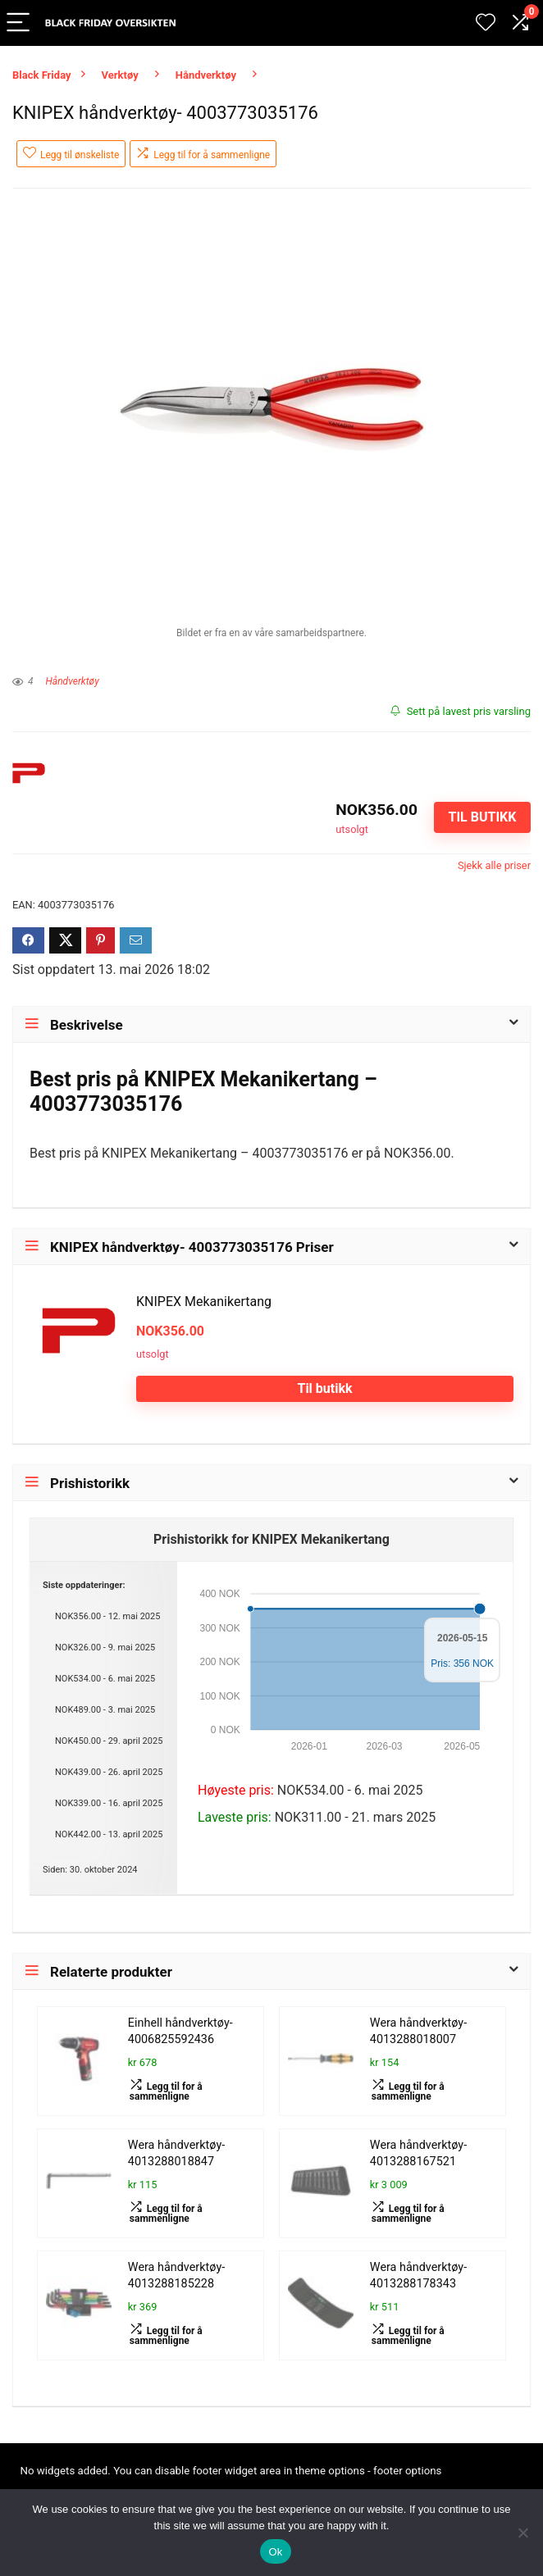 The width and height of the screenshot is (543, 2576). I want to click on [Menu], so click(19, 23).